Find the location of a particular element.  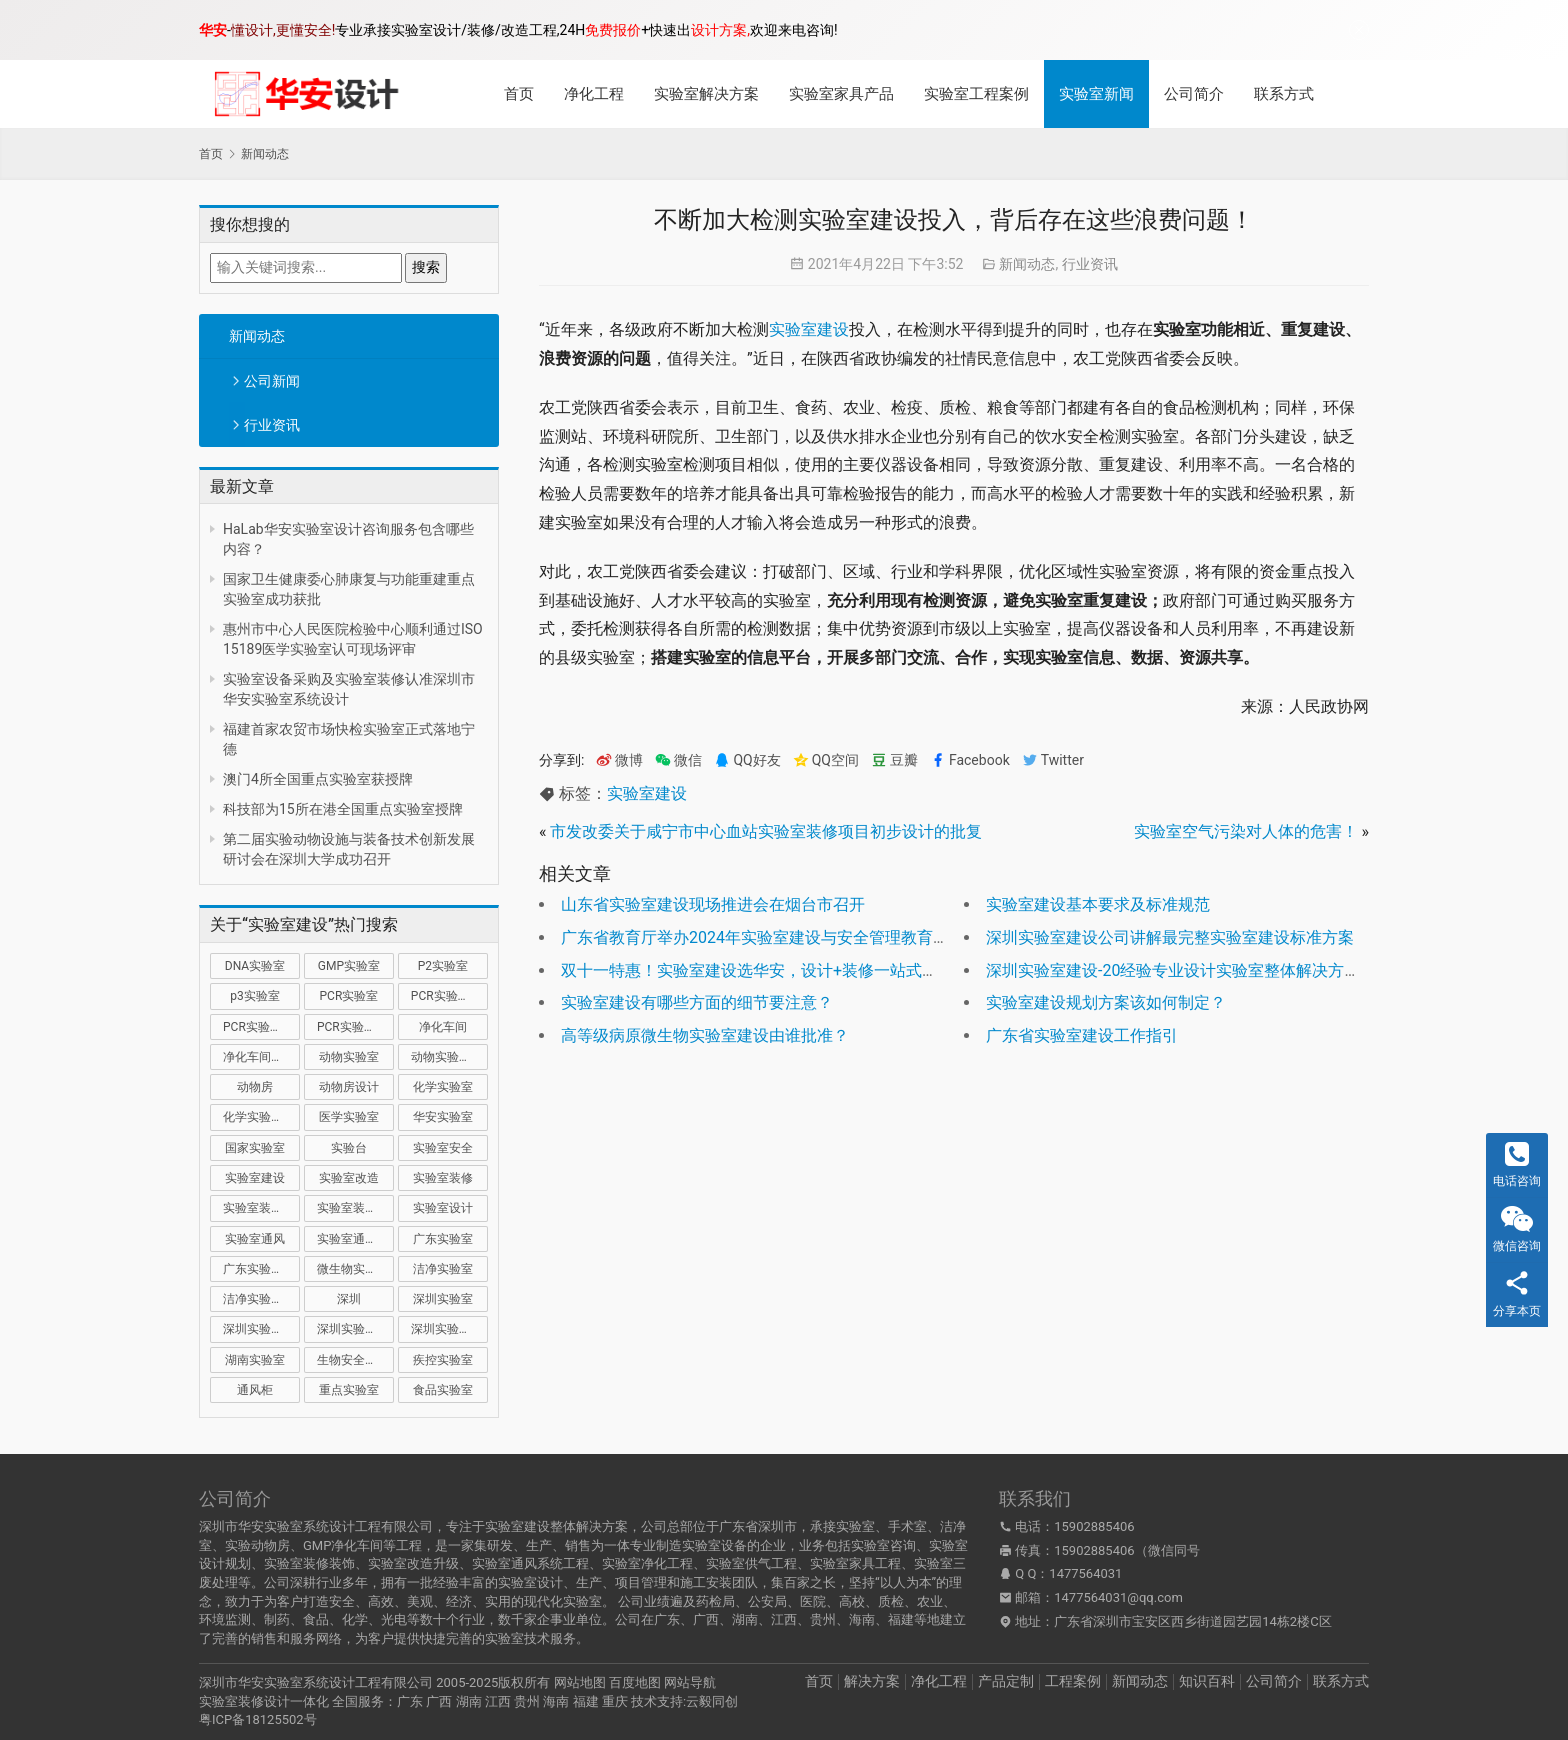

微博 is located at coordinates (619, 760).